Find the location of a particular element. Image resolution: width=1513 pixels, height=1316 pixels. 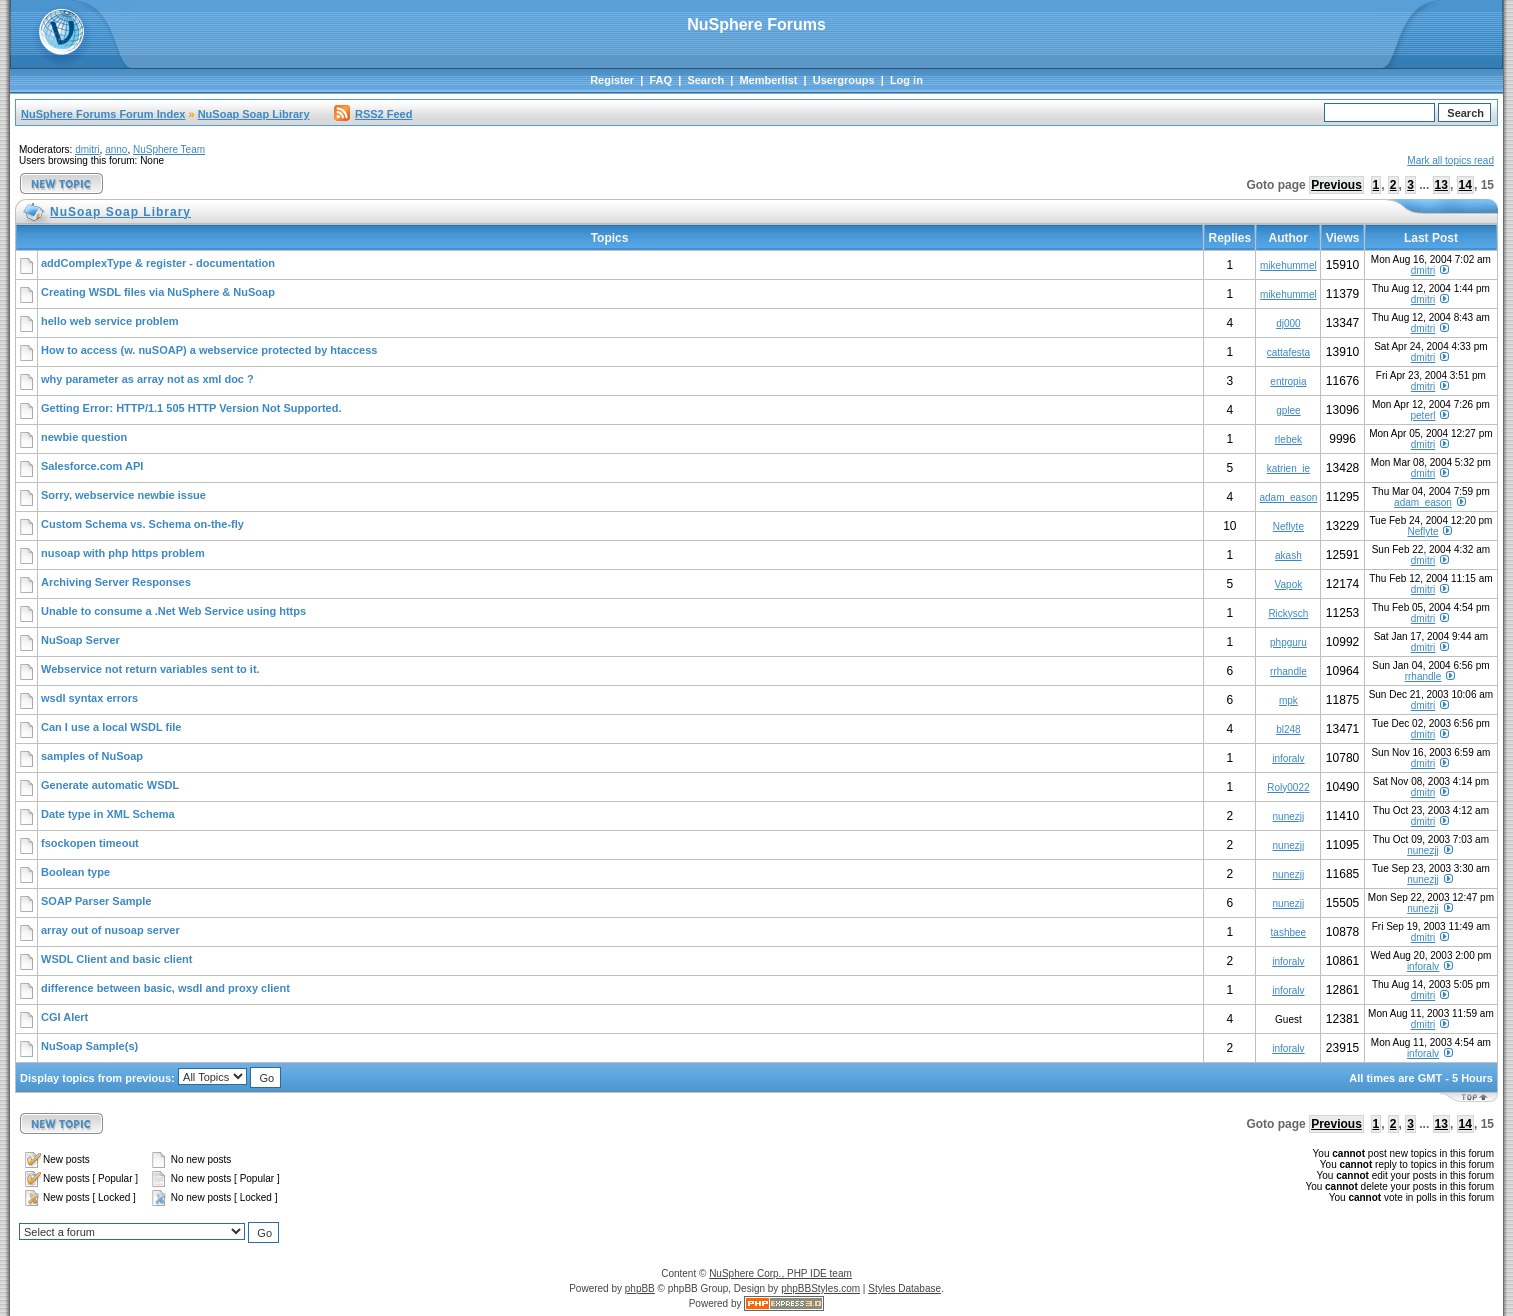

entropia is located at coordinates (1288, 381).